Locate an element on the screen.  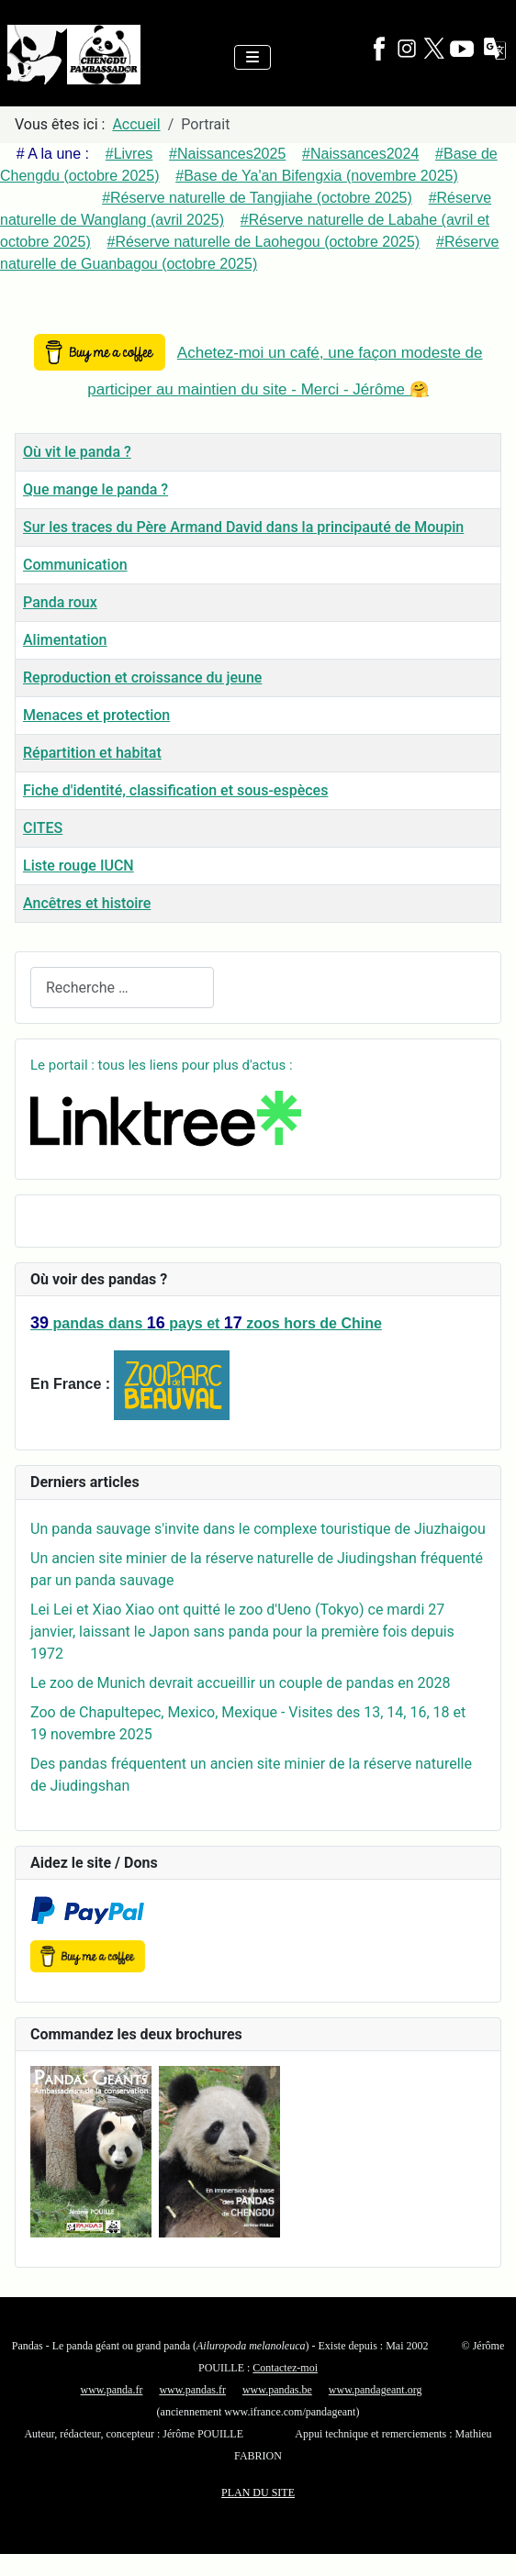
#Livres is located at coordinates (129, 153).